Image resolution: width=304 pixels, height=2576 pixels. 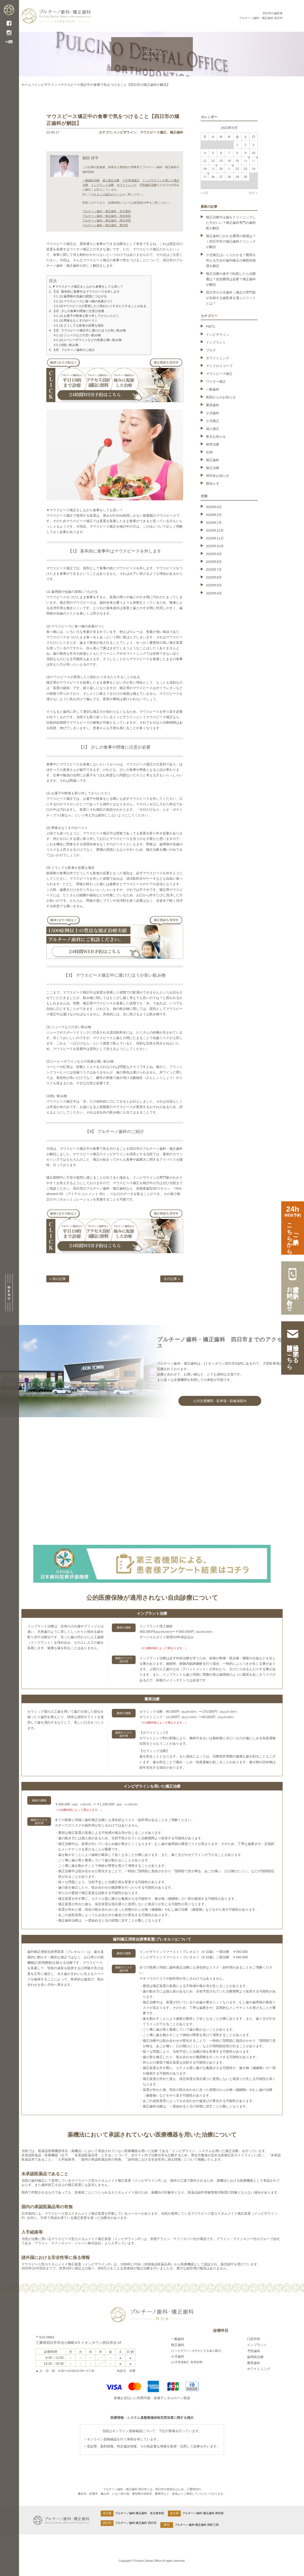 What do you see at coordinates (106, 216) in the screenshot?
I see `プルチーノ歯科・矯正歯科 神宮前院` at bounding box center [106, 216].